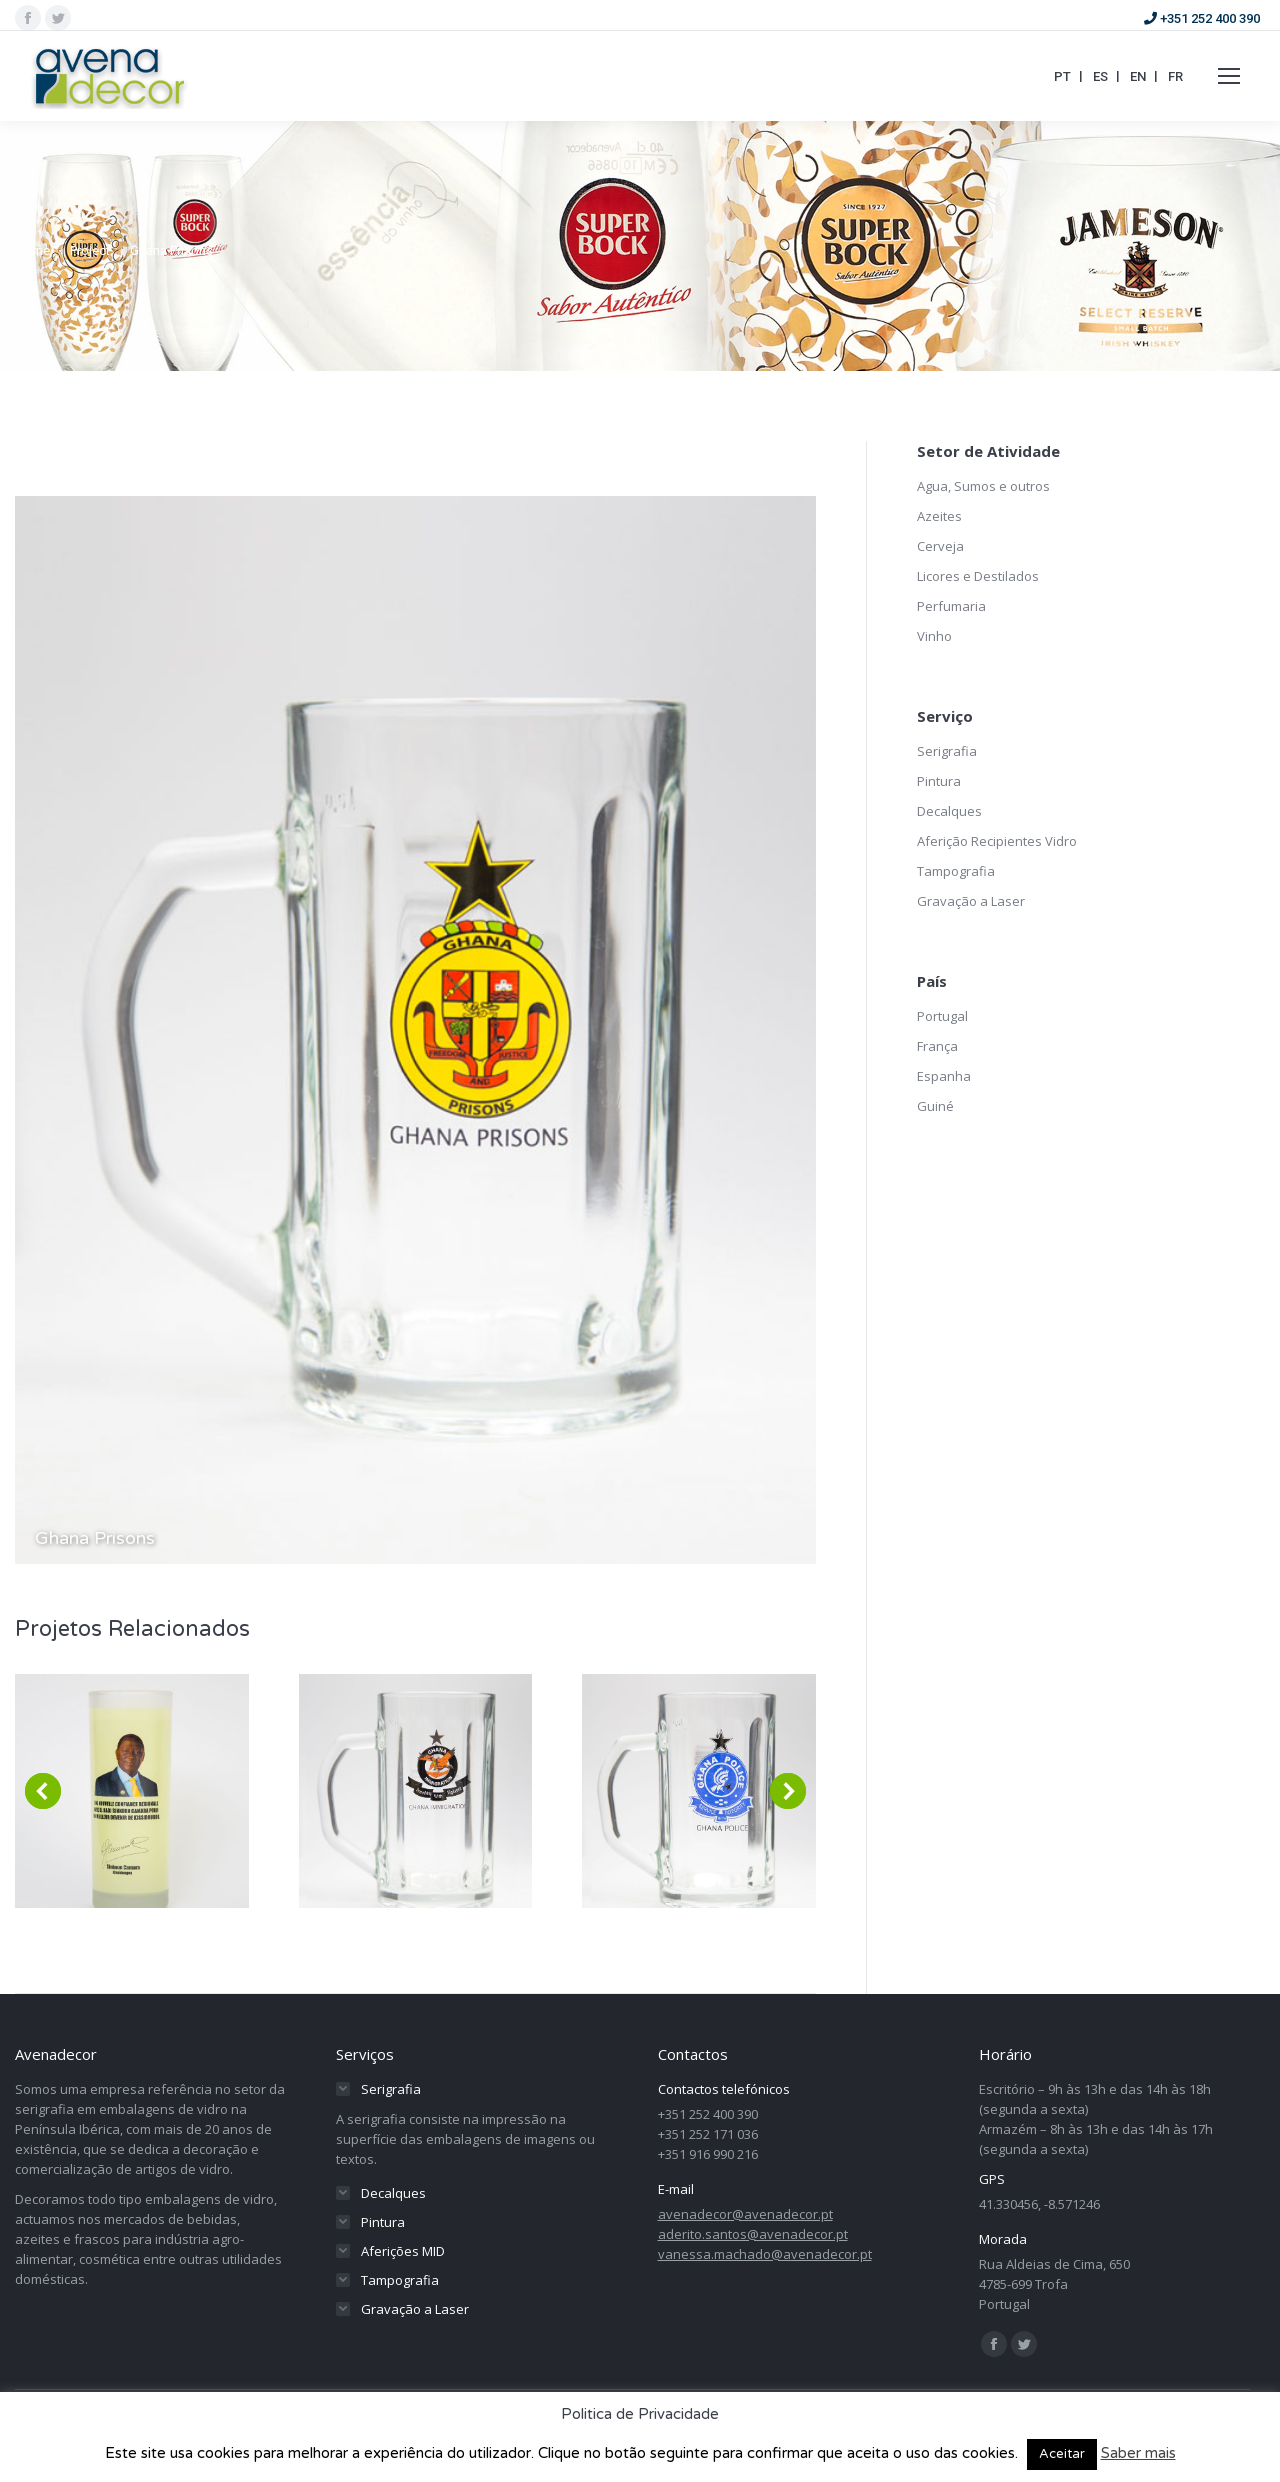 The width and height of the screenshot is (1280, 2482). Describe the element at coordinates (978, 576) in the screenshot. I see `Licores e Destilados` at that location.